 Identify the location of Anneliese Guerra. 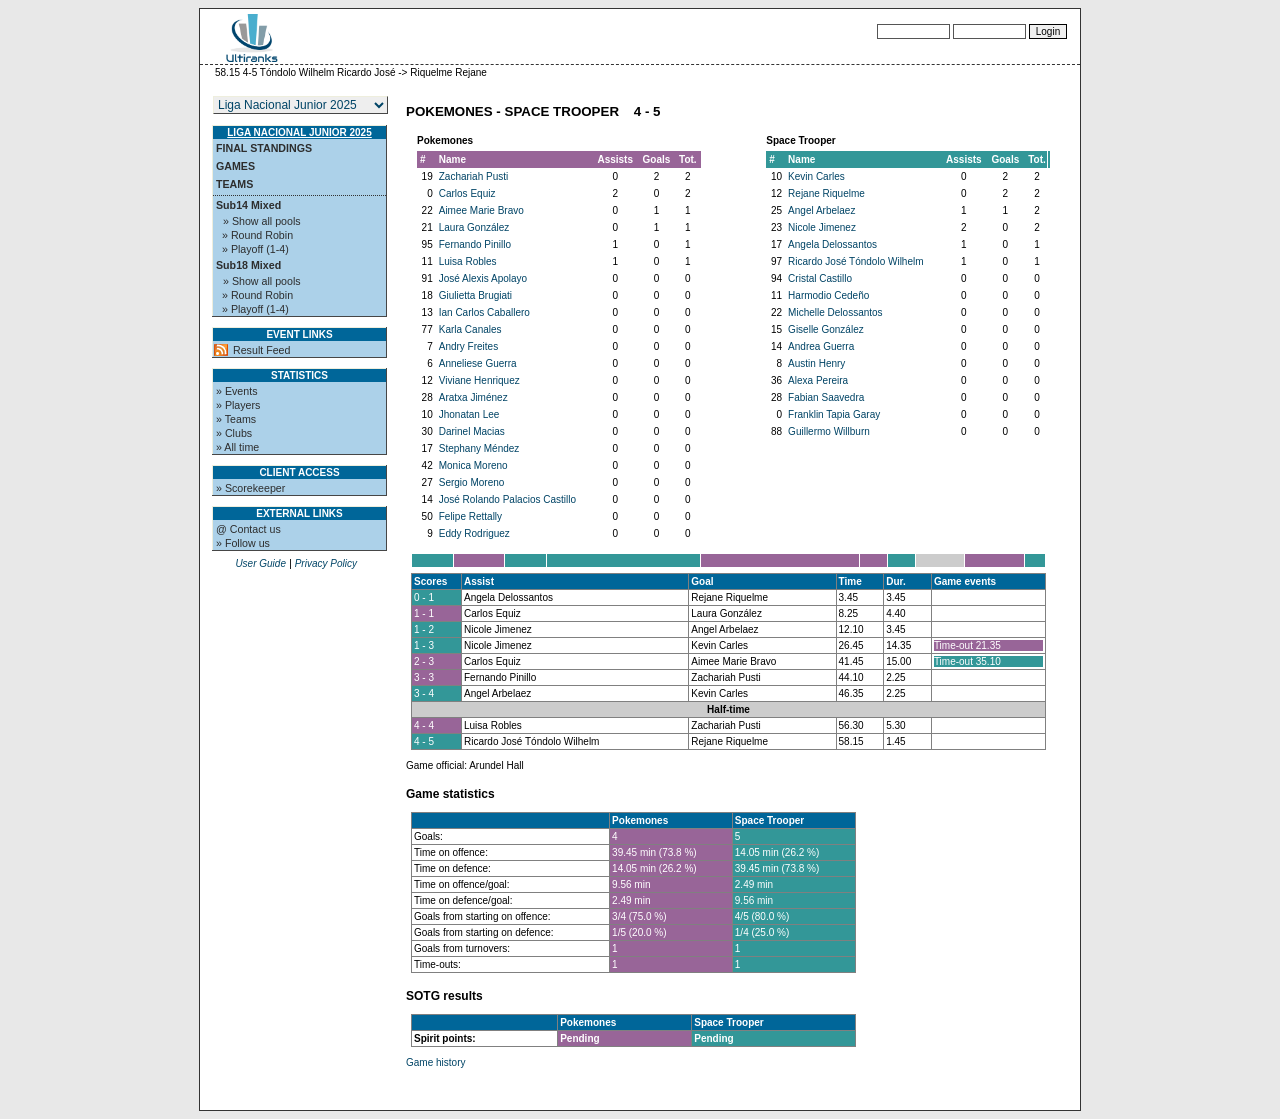
(478, 363).